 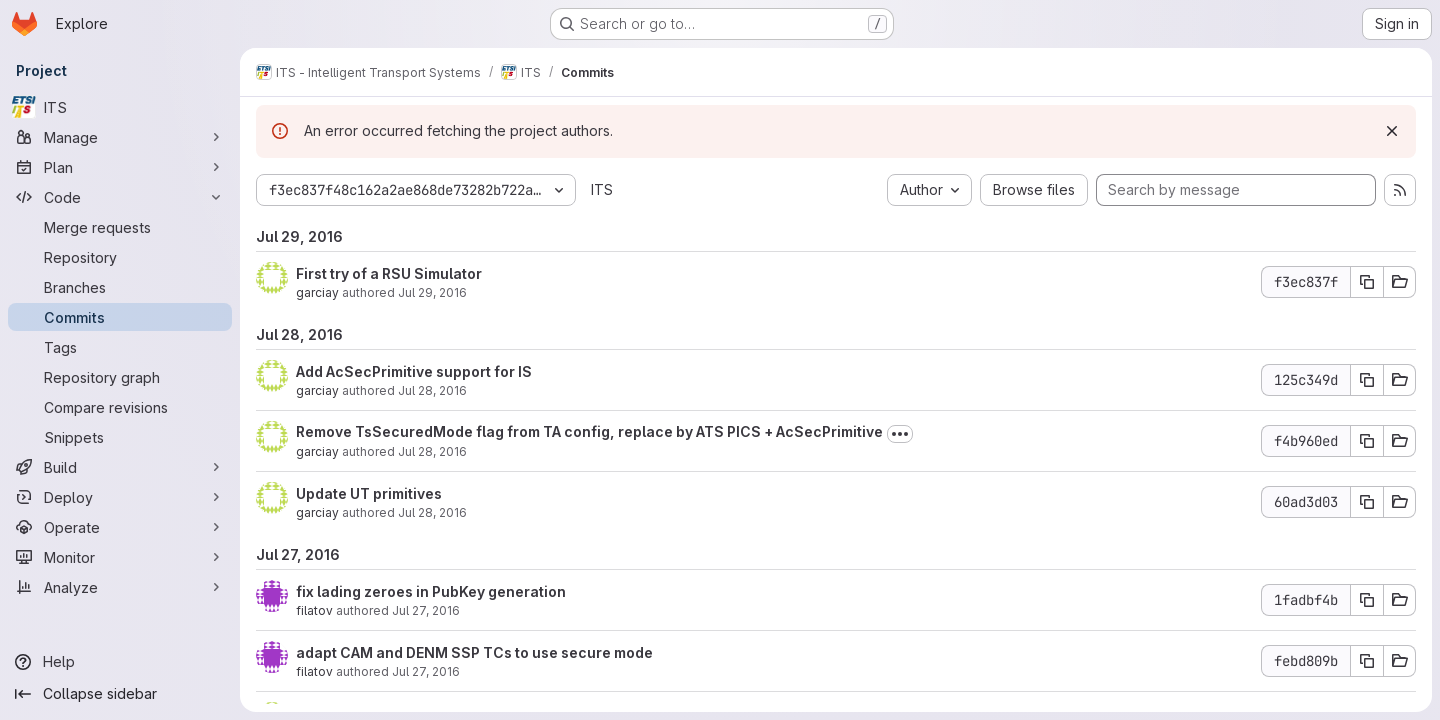 I want to click on [Toggle commit description], so click(x=900, y=434).